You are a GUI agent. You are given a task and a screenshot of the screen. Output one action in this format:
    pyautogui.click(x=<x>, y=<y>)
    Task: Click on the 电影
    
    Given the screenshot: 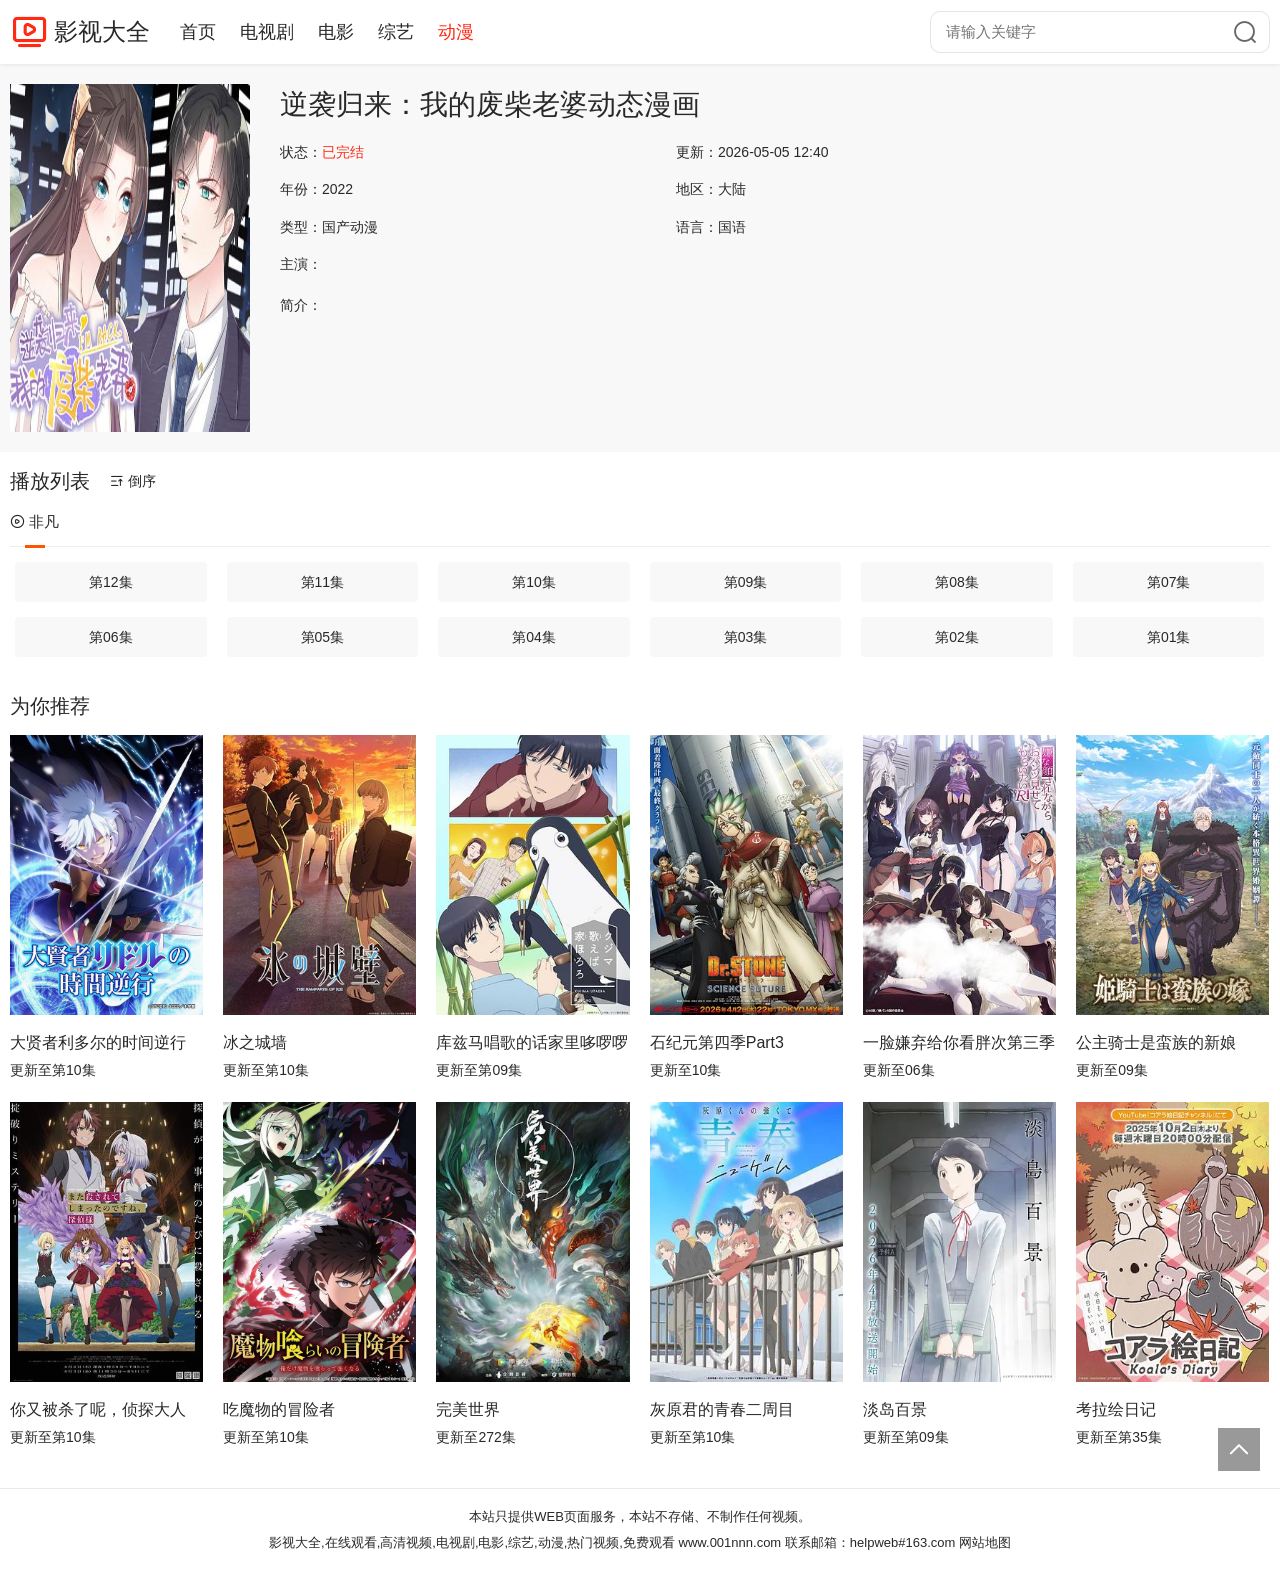 What is the action you would take?
    pyautogui.click(x=336, y=32)
    